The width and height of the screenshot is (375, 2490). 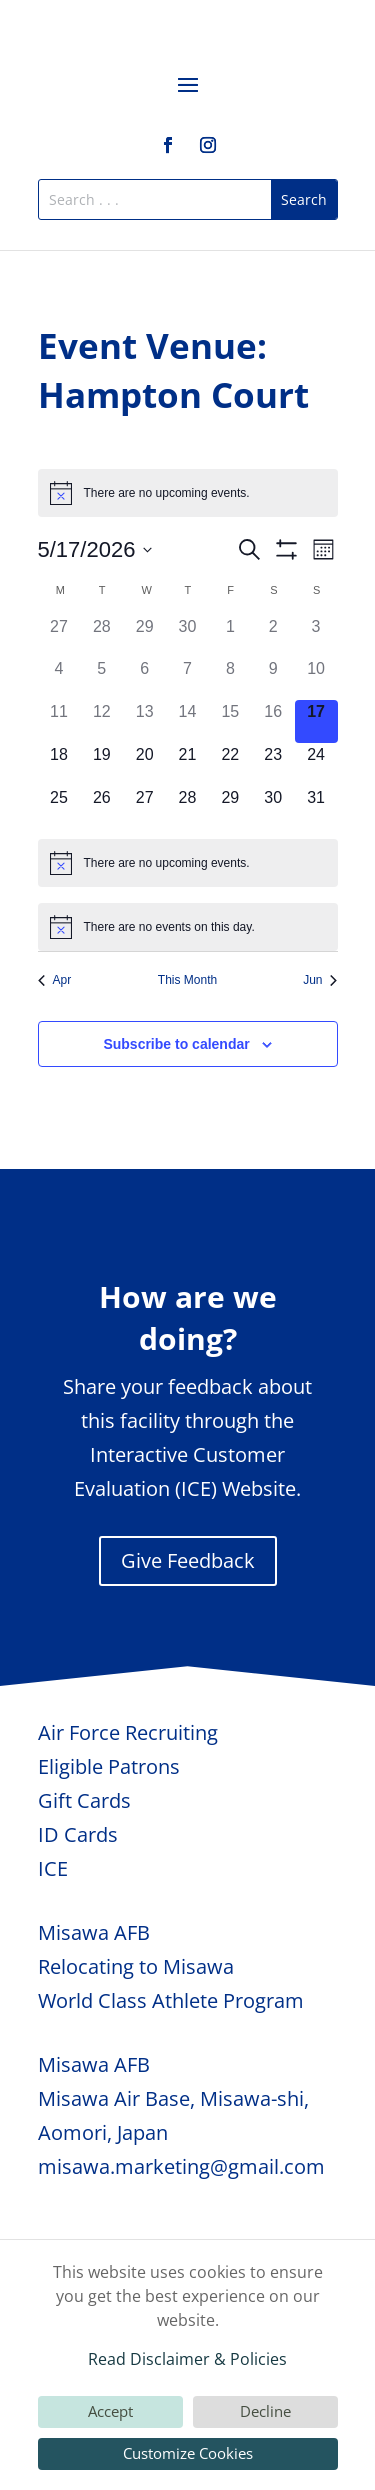 What do you see at coordinates (53, 1868) in the screenshot?
I see `ICE` at bounding box center [53, 1868].